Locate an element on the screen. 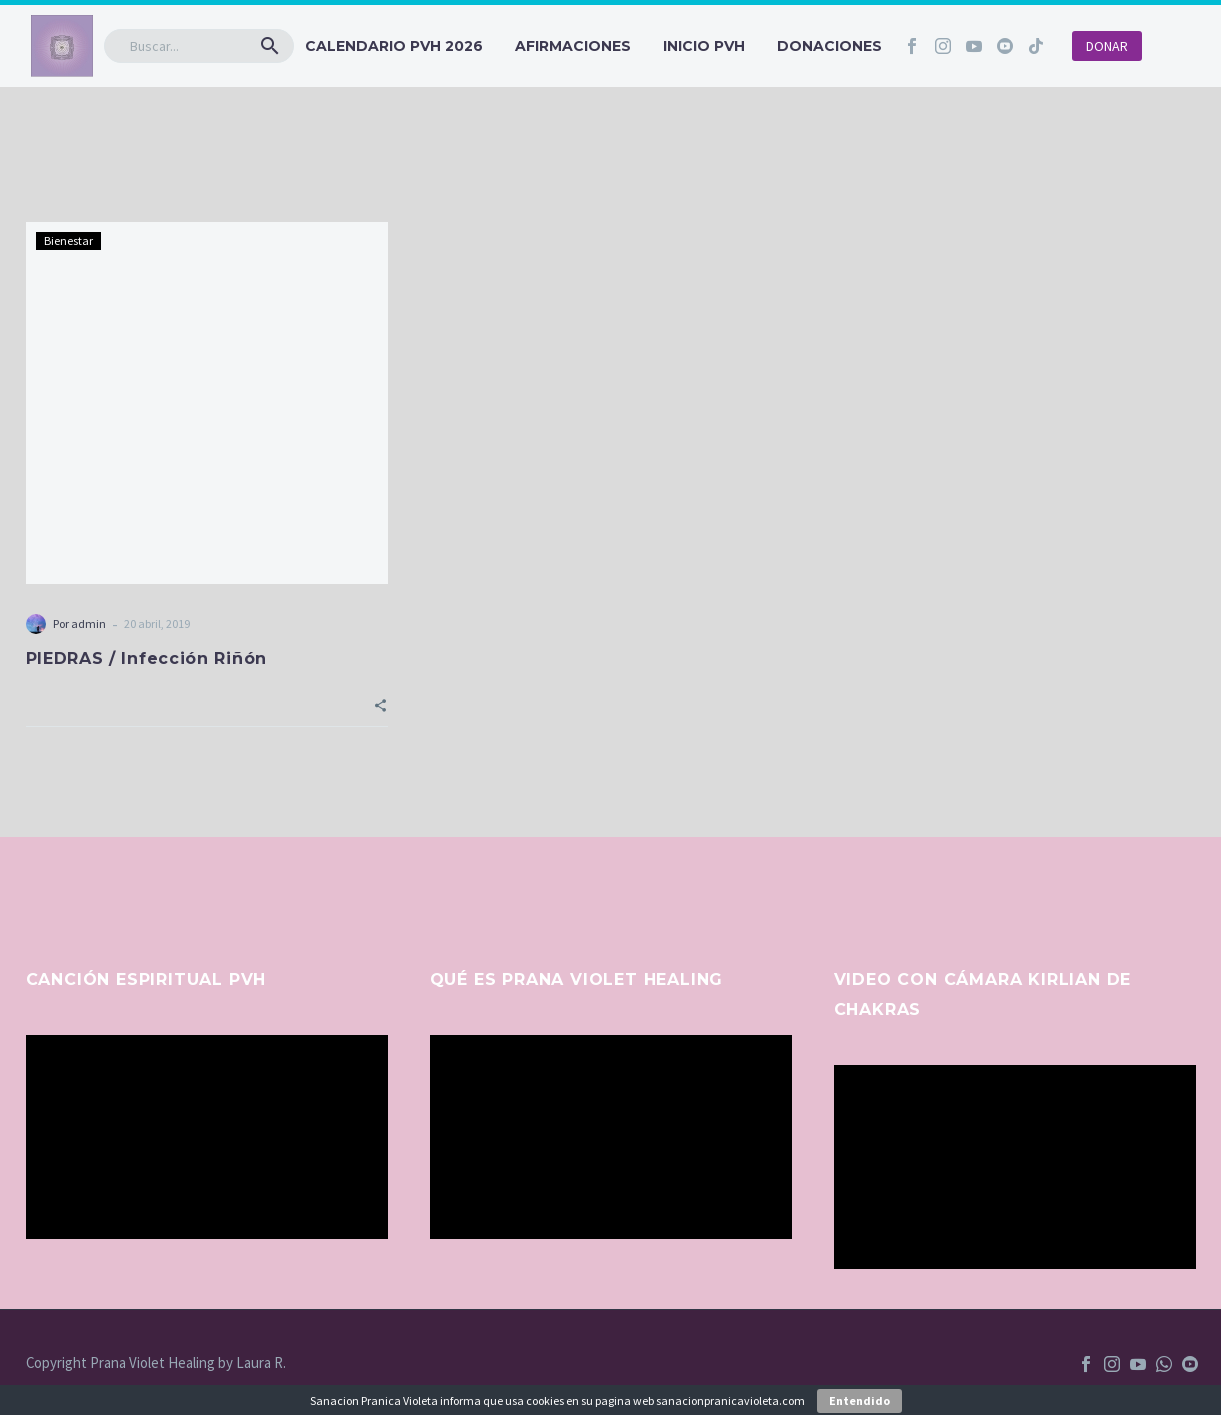  INICIO PVH is located at coordinates (704, 46).